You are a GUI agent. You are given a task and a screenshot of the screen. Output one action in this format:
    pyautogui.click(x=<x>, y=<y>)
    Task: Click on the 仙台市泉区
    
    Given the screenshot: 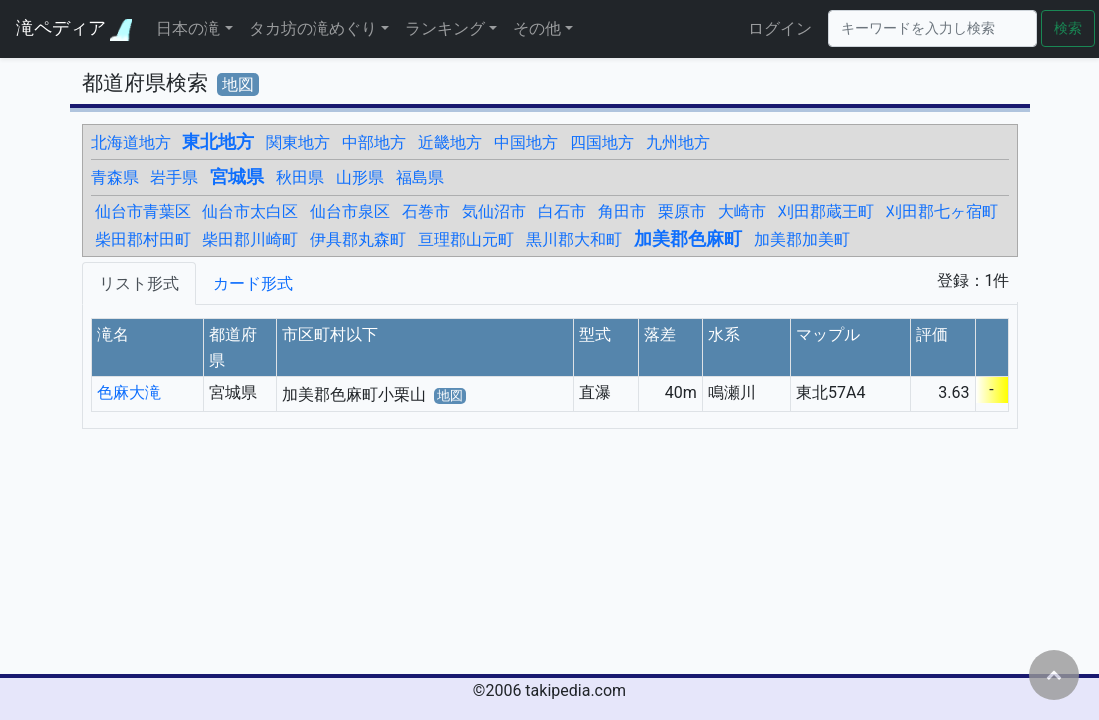 What is the action you would take?
    pyautogui.click(x=350, y=211)
    